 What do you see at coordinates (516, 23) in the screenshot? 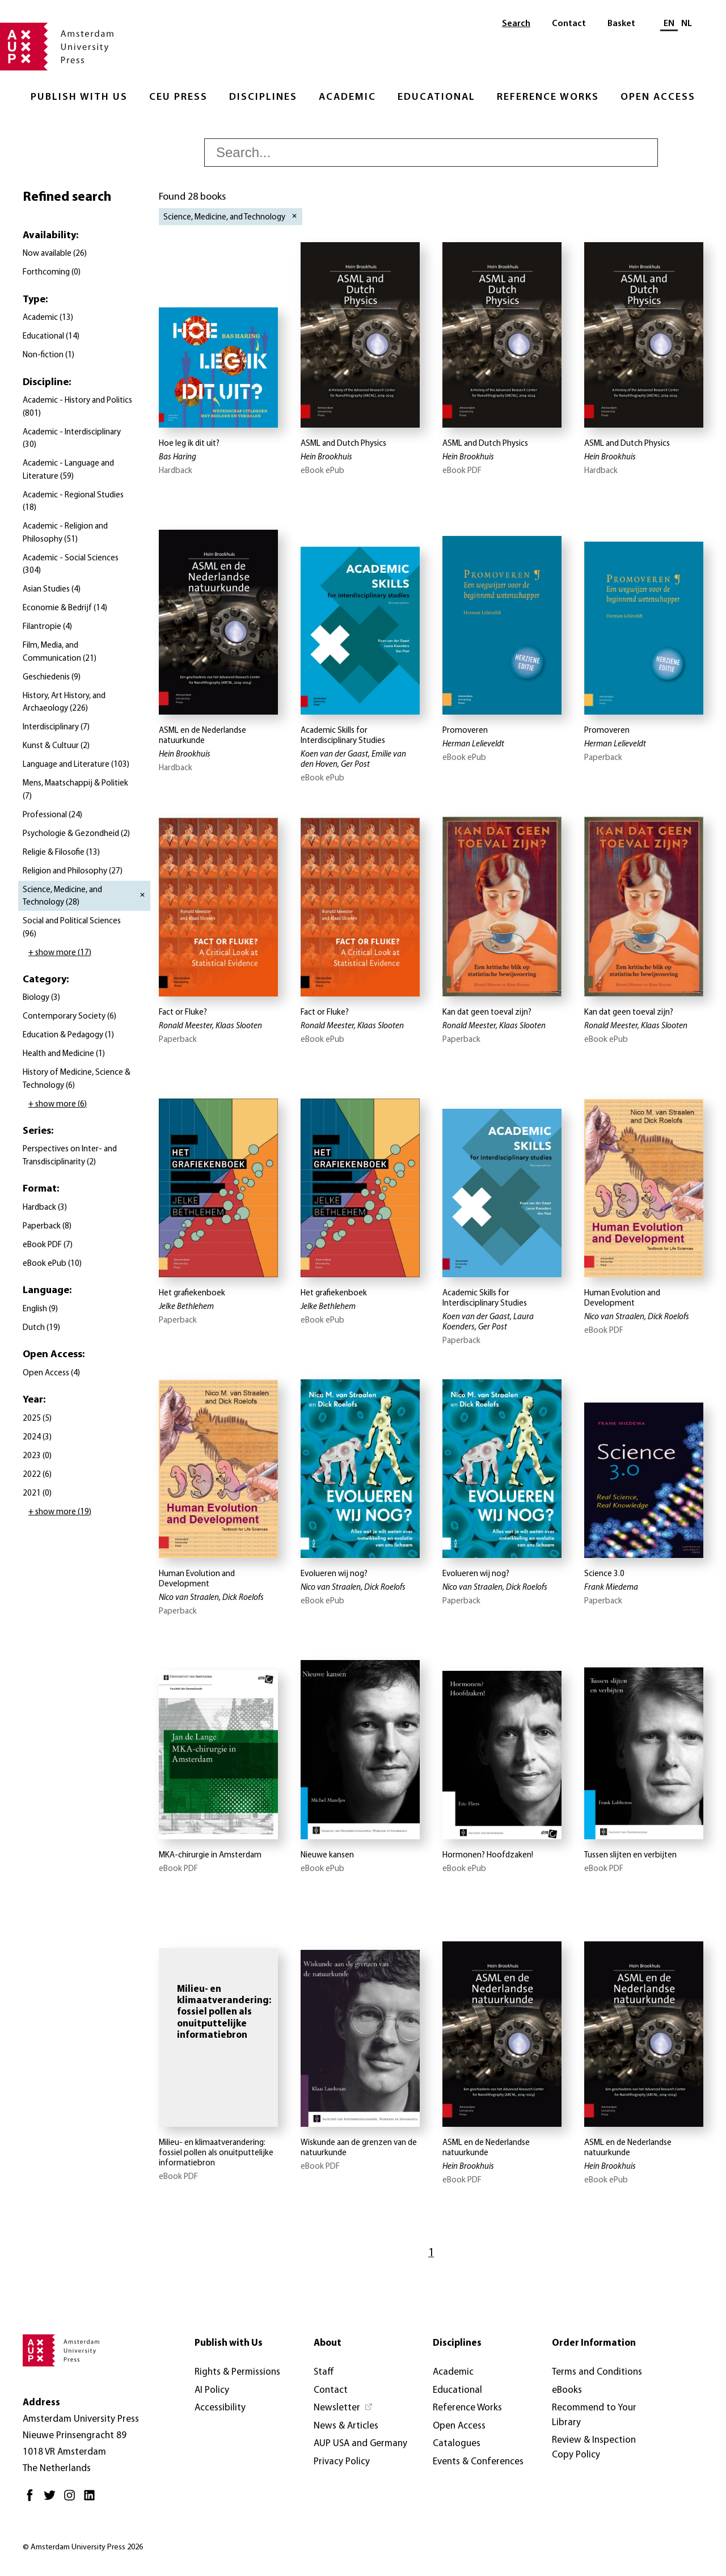
I see `Search` at bounding box center [516, 23].